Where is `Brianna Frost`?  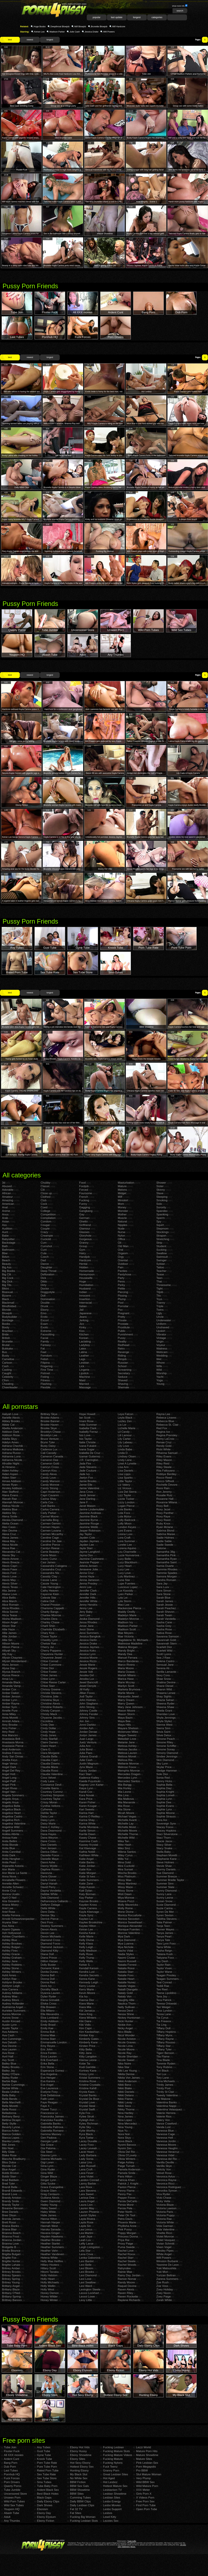 Brianna Frost is located at coordinates (10, 2236).